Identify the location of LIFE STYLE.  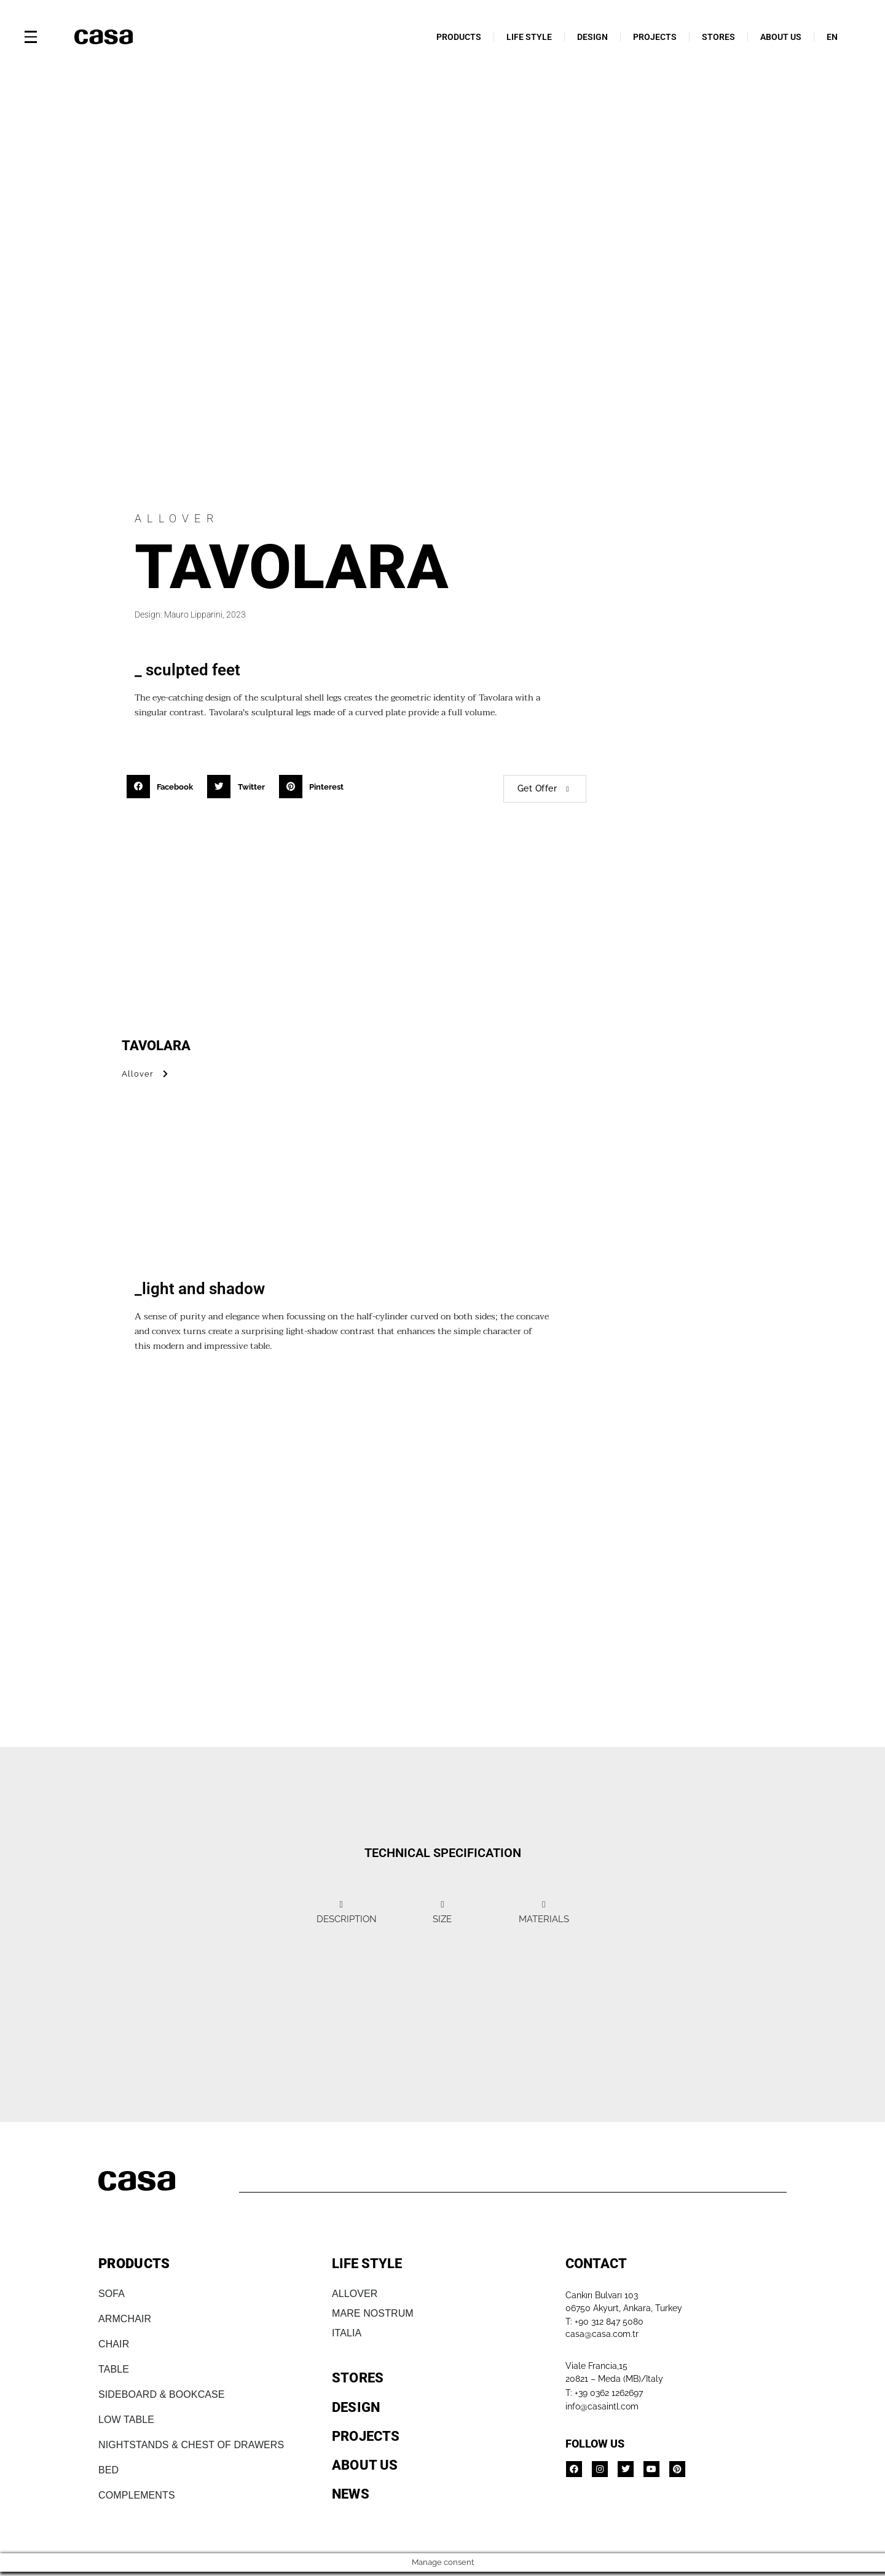
(529, 37).